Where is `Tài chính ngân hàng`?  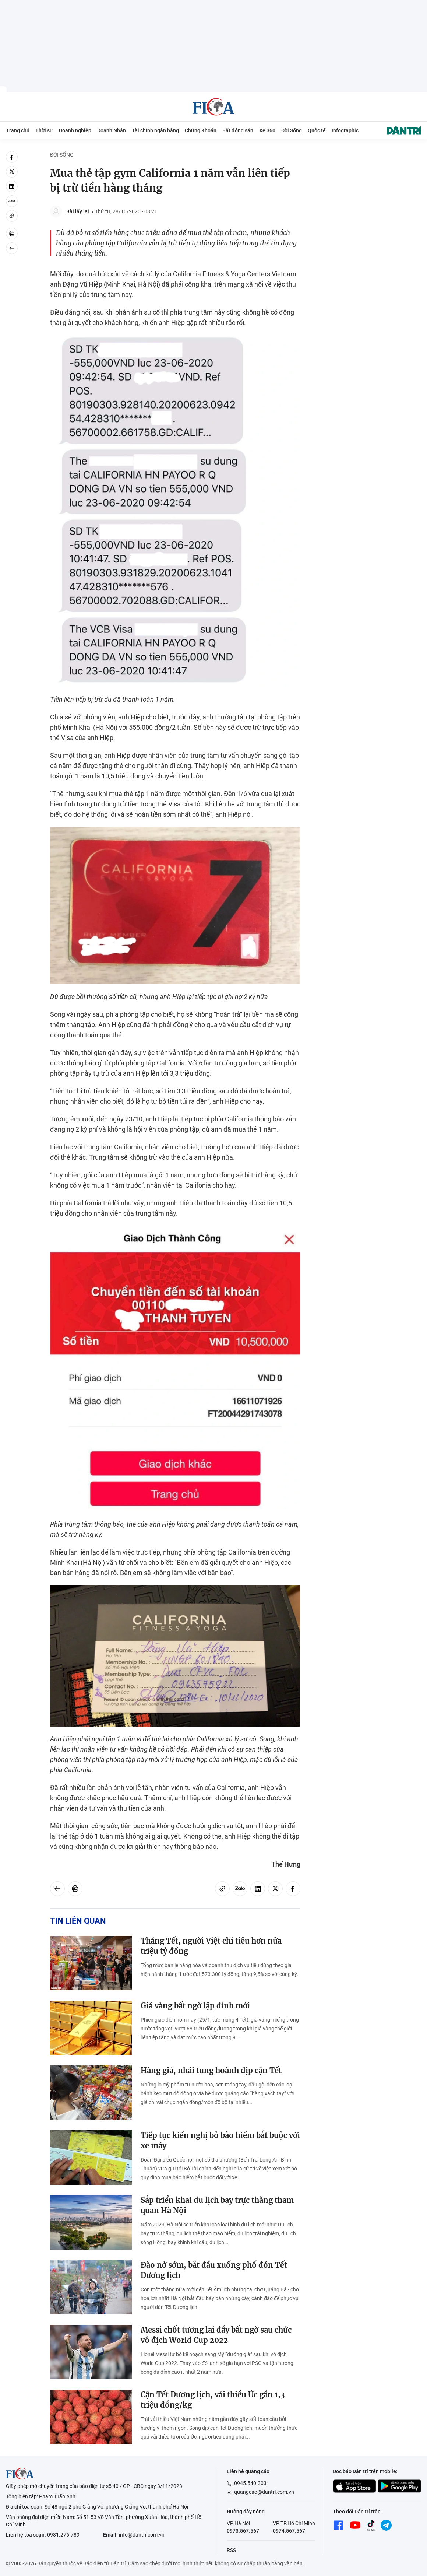
Tài chính ngân hàng is located at coordinates (155, 130).